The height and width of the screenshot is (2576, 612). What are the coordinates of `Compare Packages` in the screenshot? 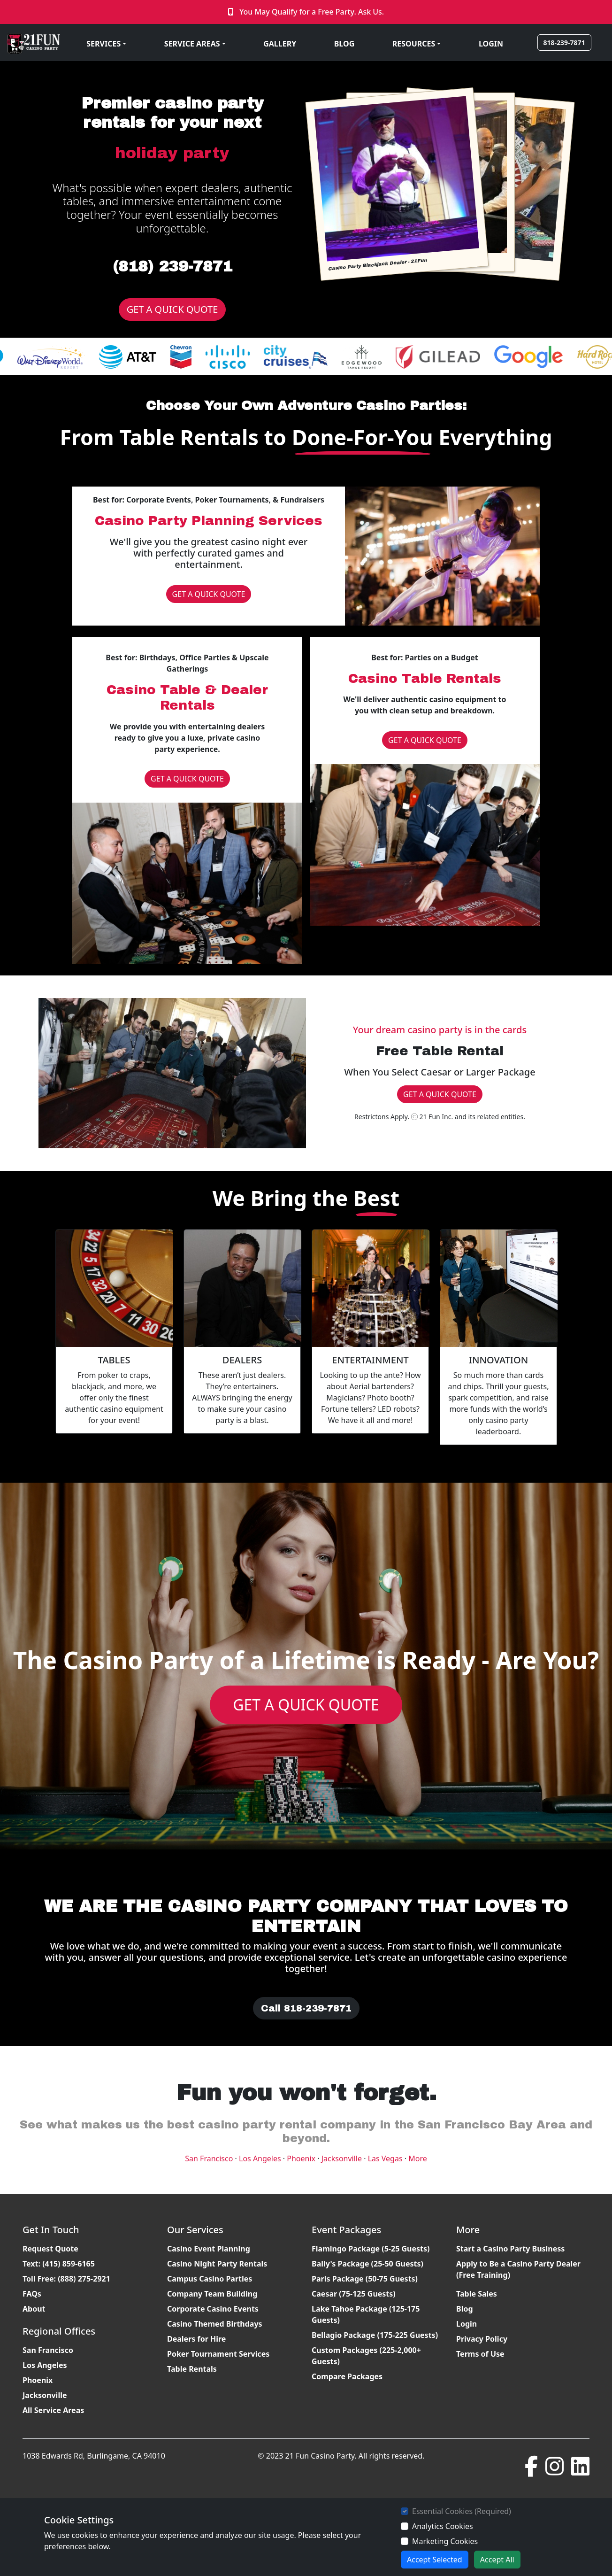 It's located at (347, 2376).